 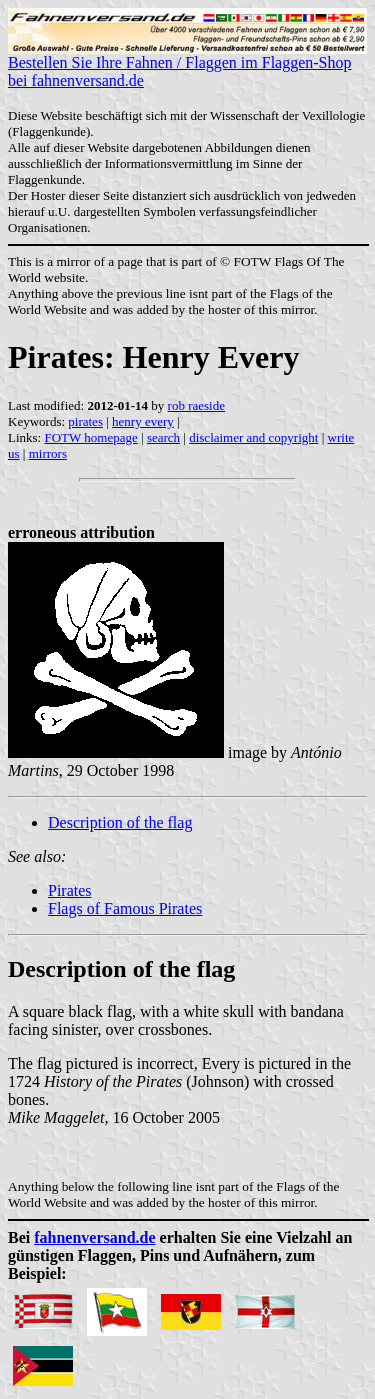 I want to click on disclaimer and copyright, so click(x=253, y=437).